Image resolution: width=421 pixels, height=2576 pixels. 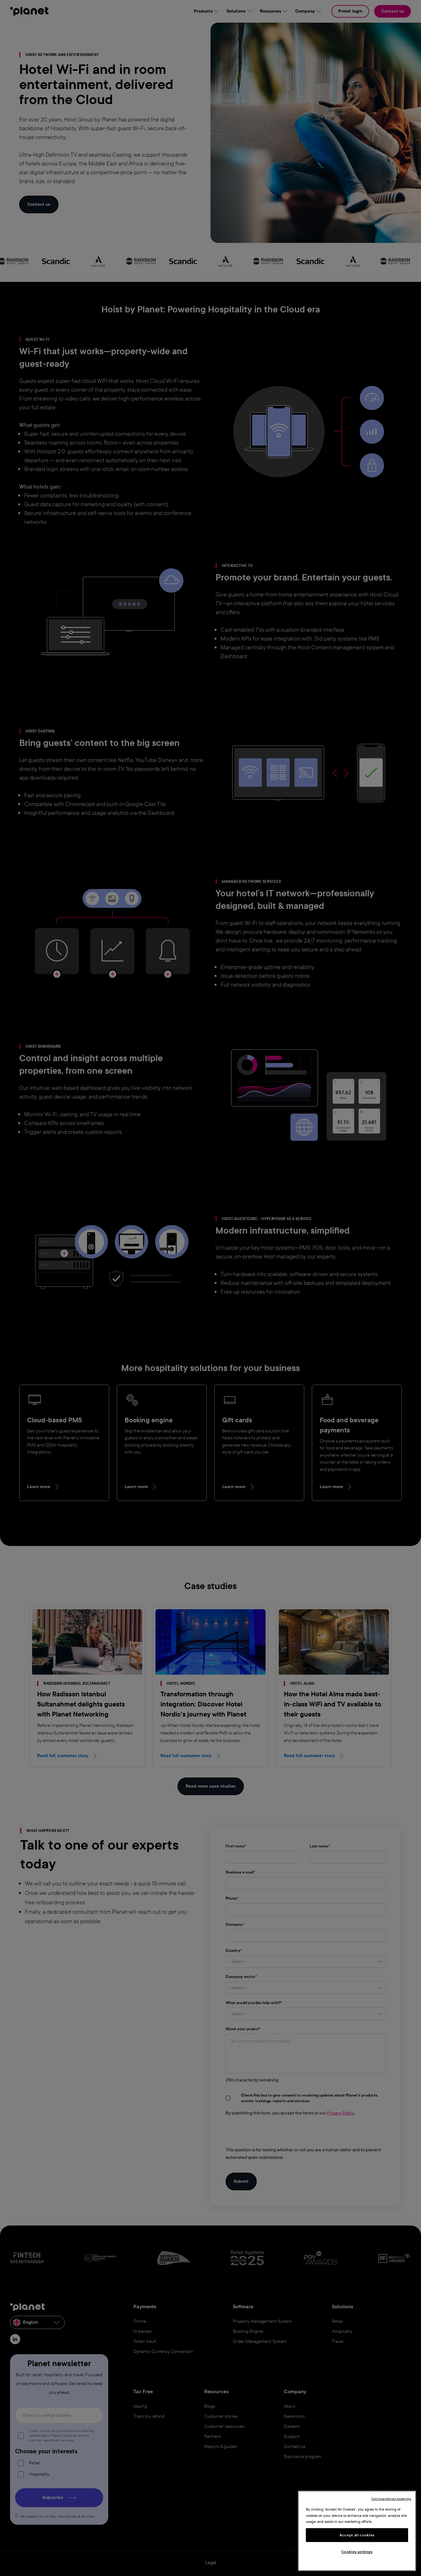 I want to click on Continue without Accepting, so click(x=391, y=2499).